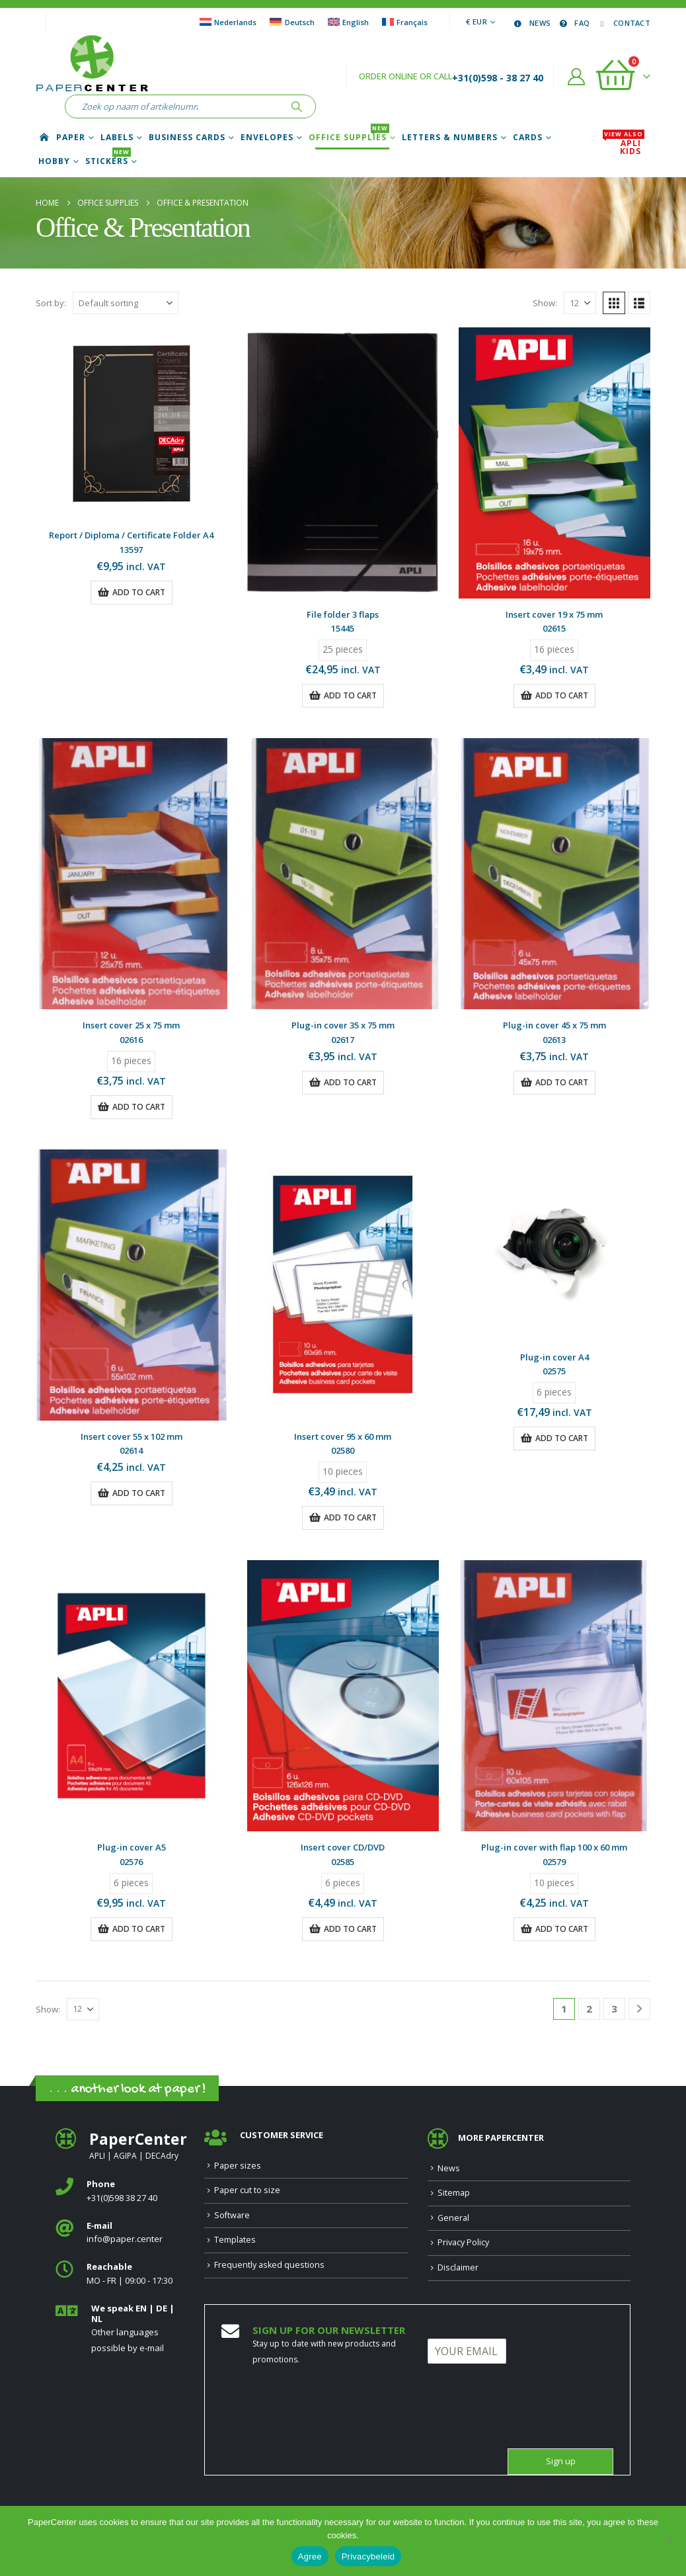 This screenshot has height=2576, width=686. I want to click on Agree, so click(310, 2556).